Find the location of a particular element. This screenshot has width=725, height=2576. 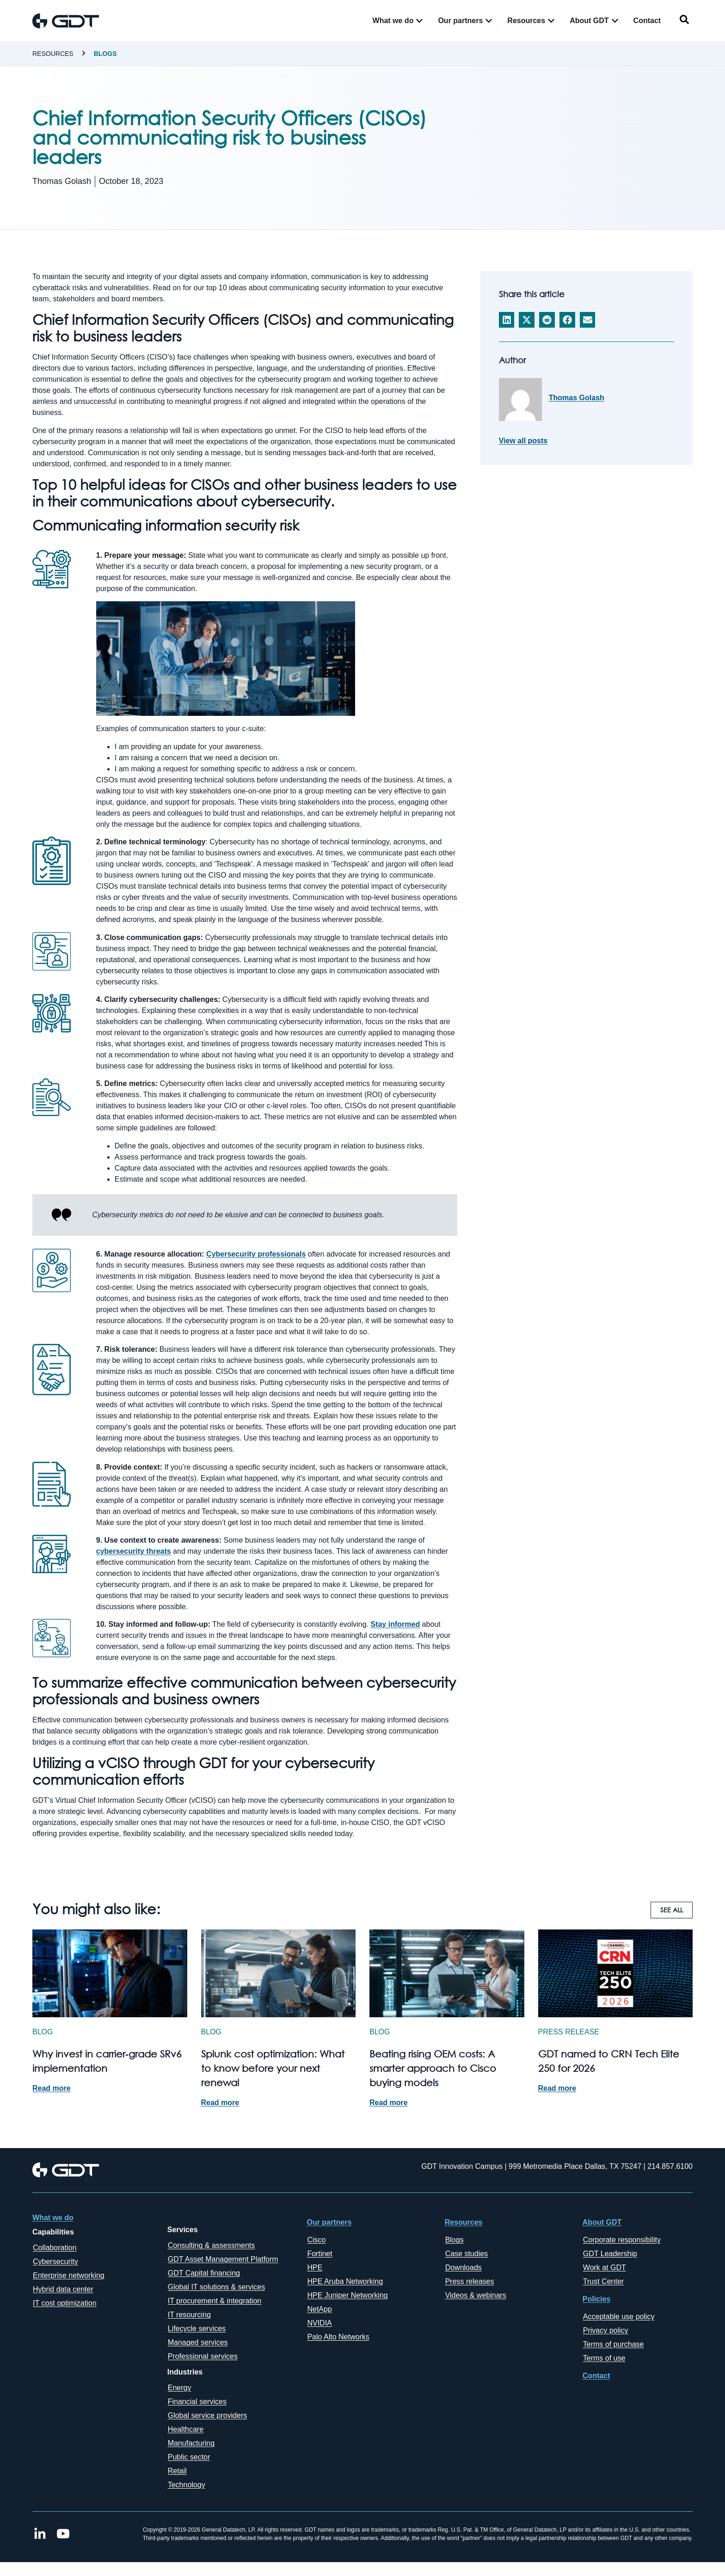

Financial services is located at coordinates (197, 2401).